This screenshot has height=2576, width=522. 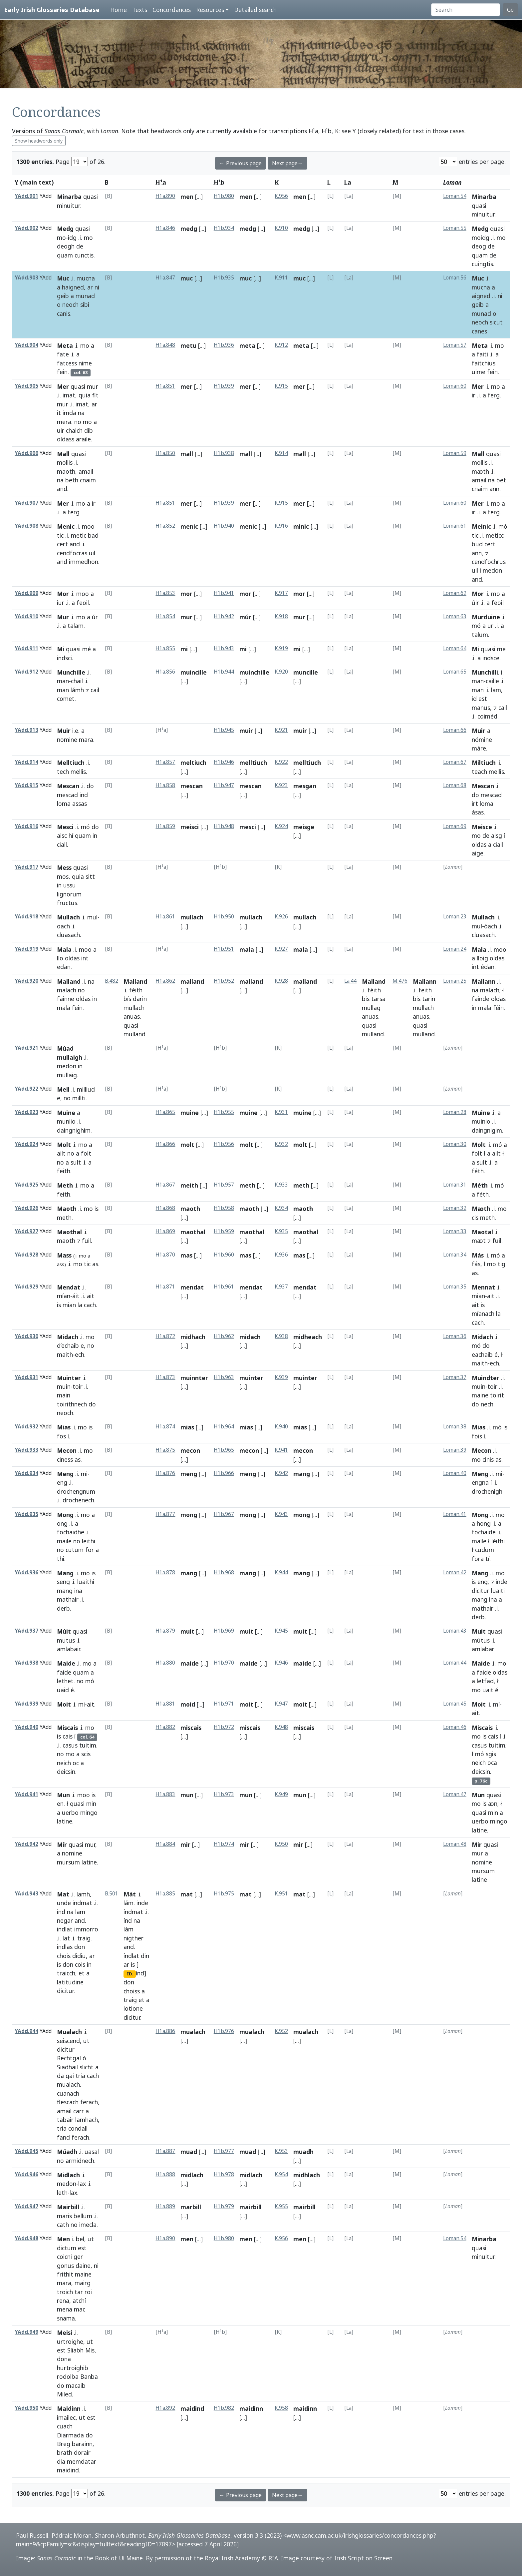 I want to click on cuanach, so click(x=68, y=2093).